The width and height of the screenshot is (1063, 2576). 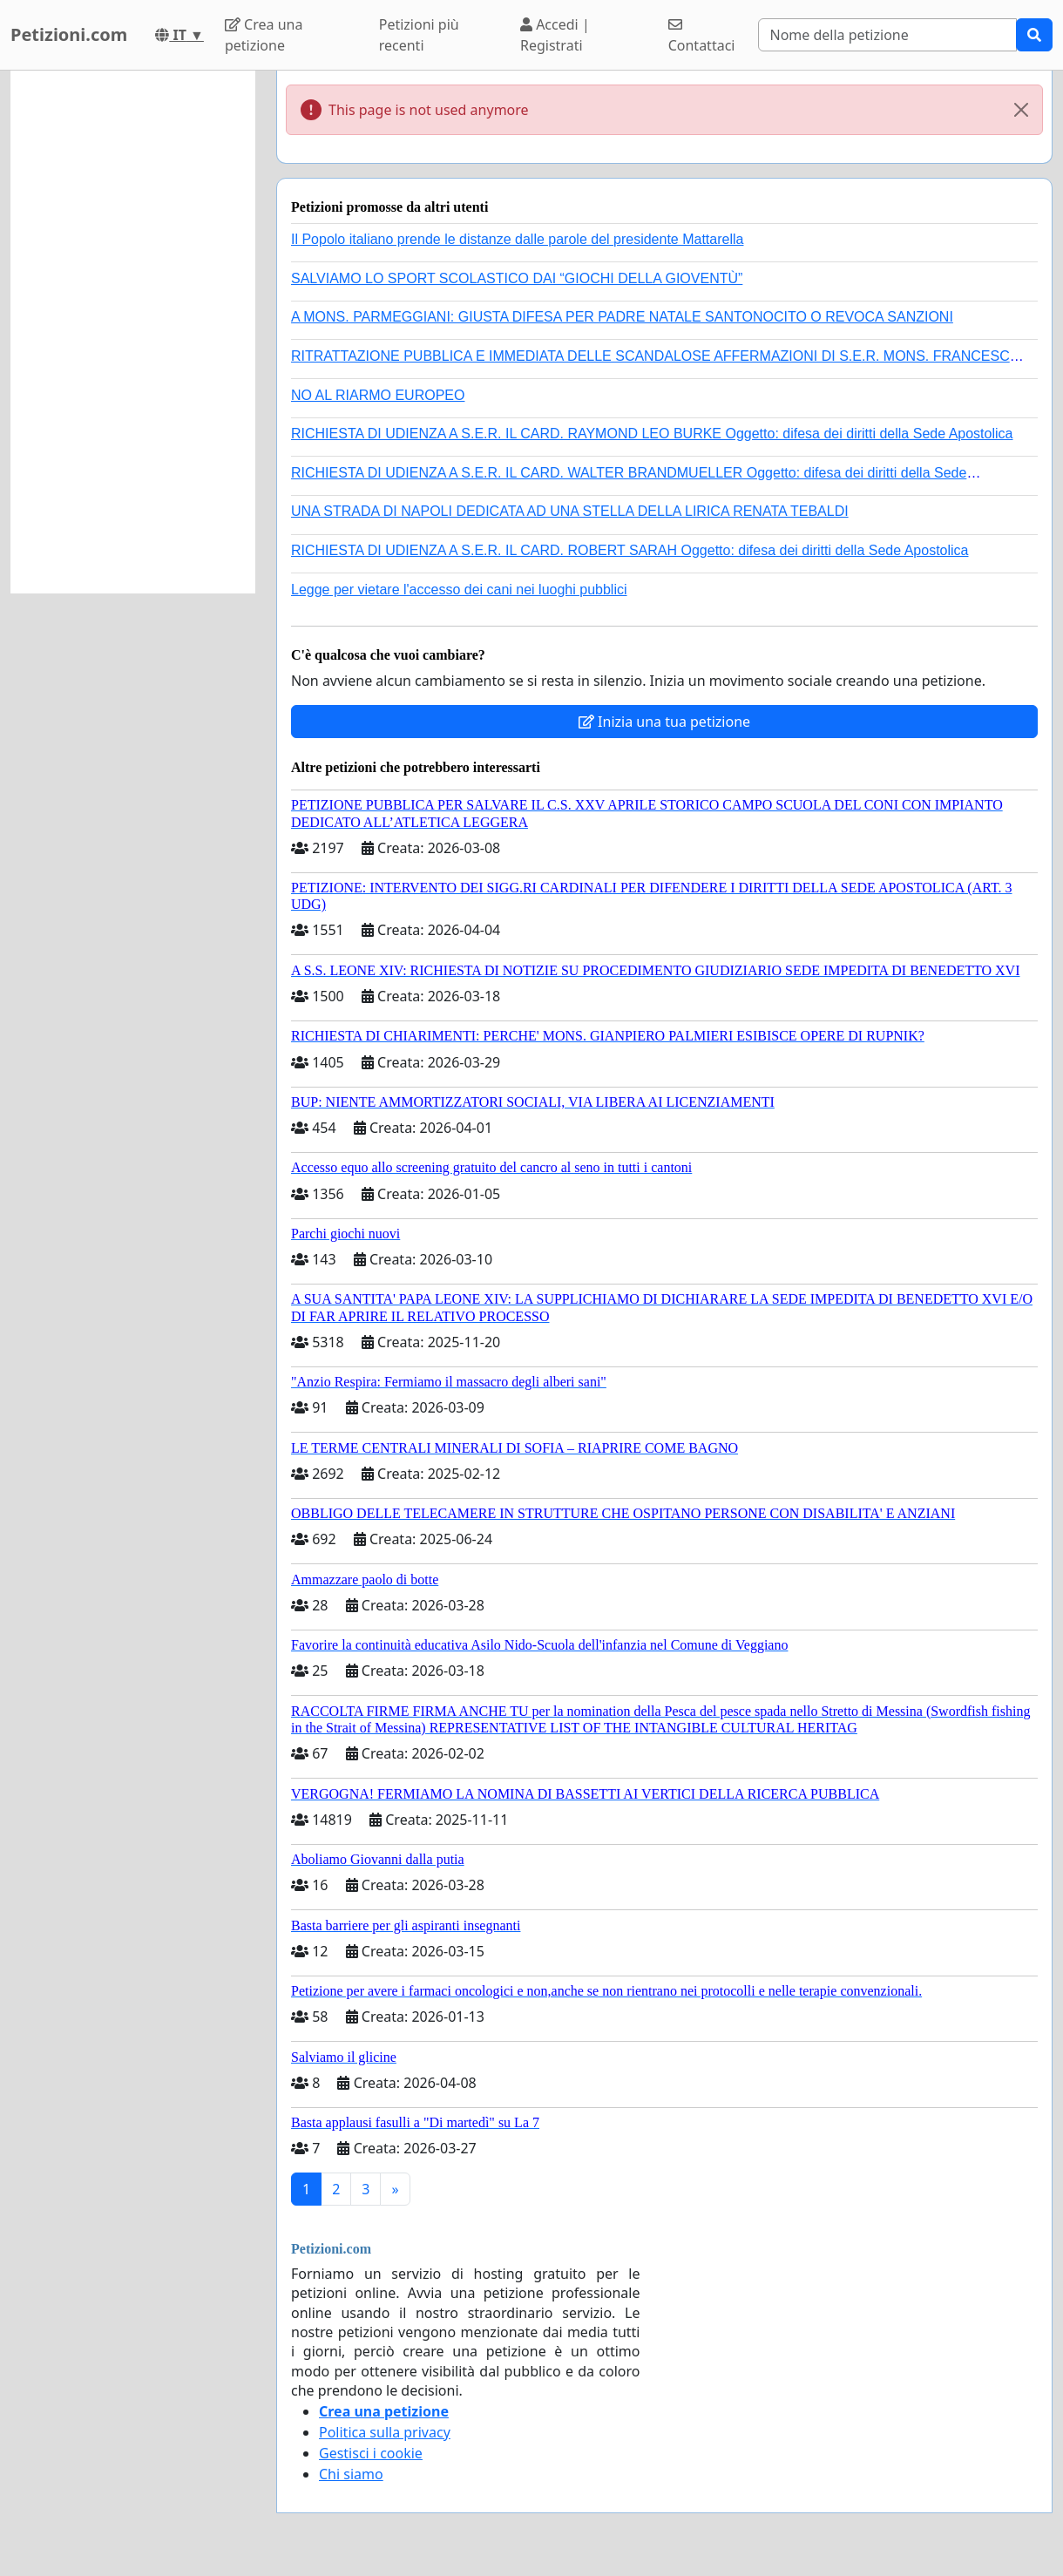 I want to click on Petizioni.com, so click(x=68, y=34).